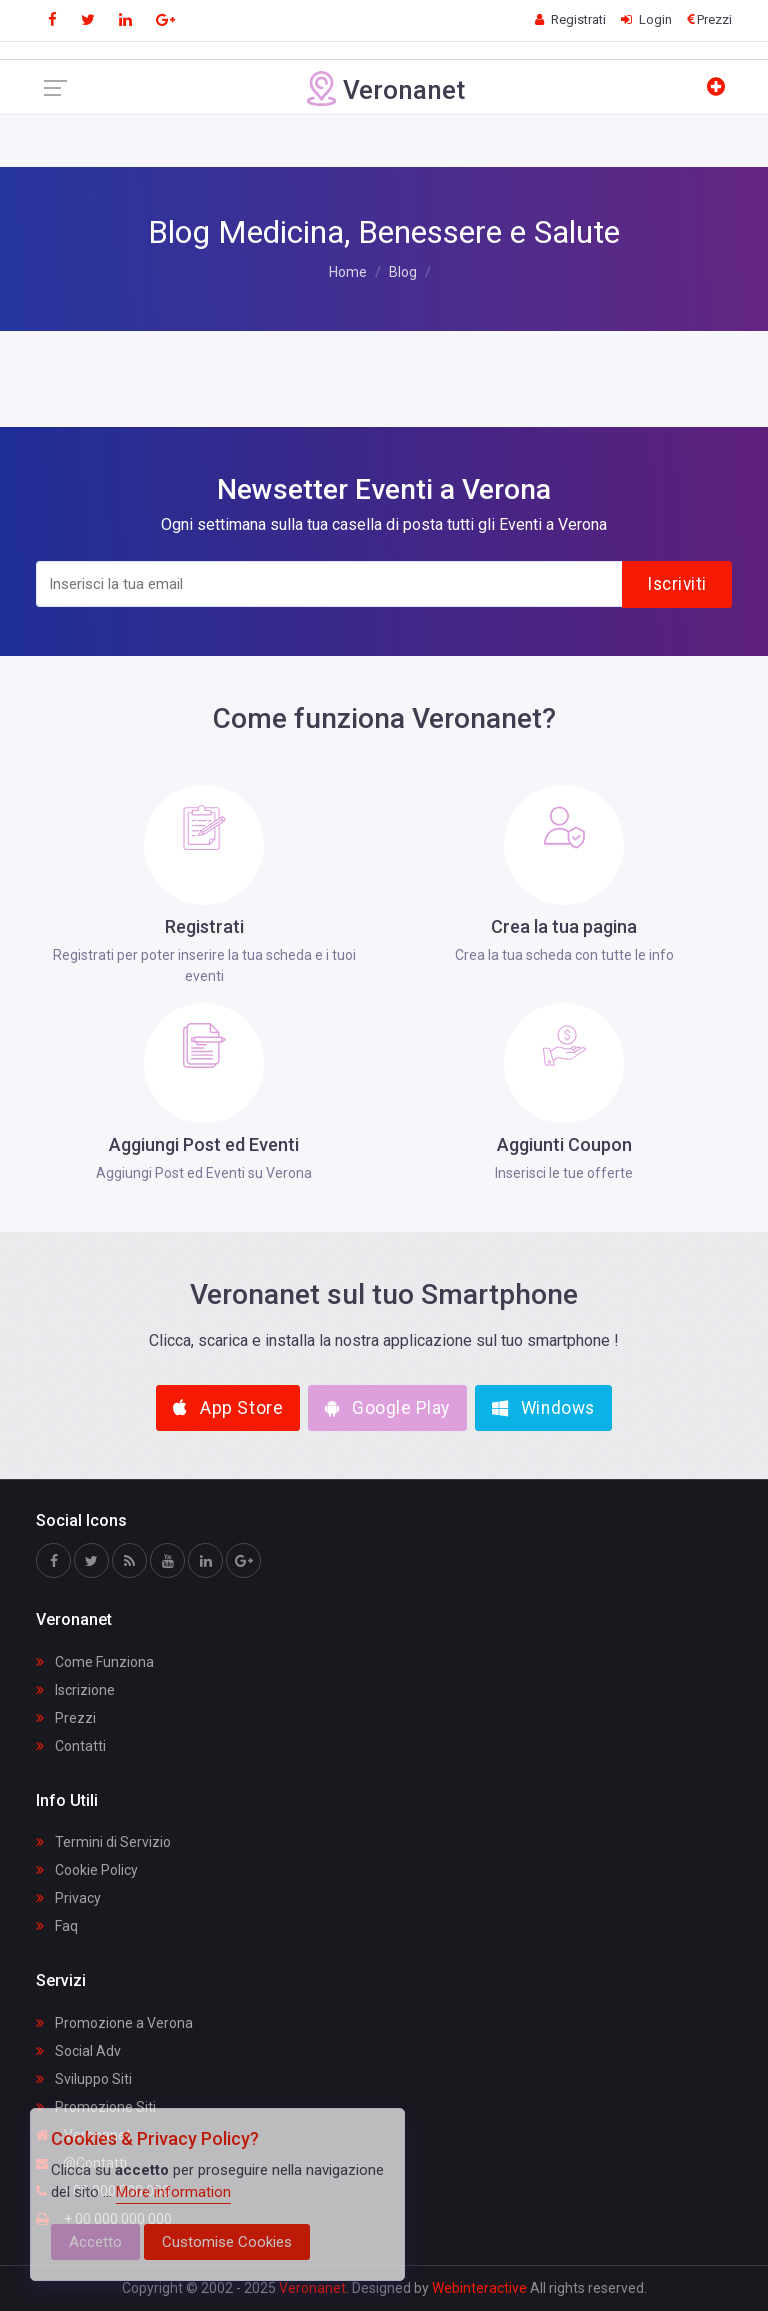 Image resolution: width=768 pixels, height=2311 pixels. What do you see at coordinates (57, 1926) in the screenshot?
I see `Faq` at bounding box center [57, 1926].